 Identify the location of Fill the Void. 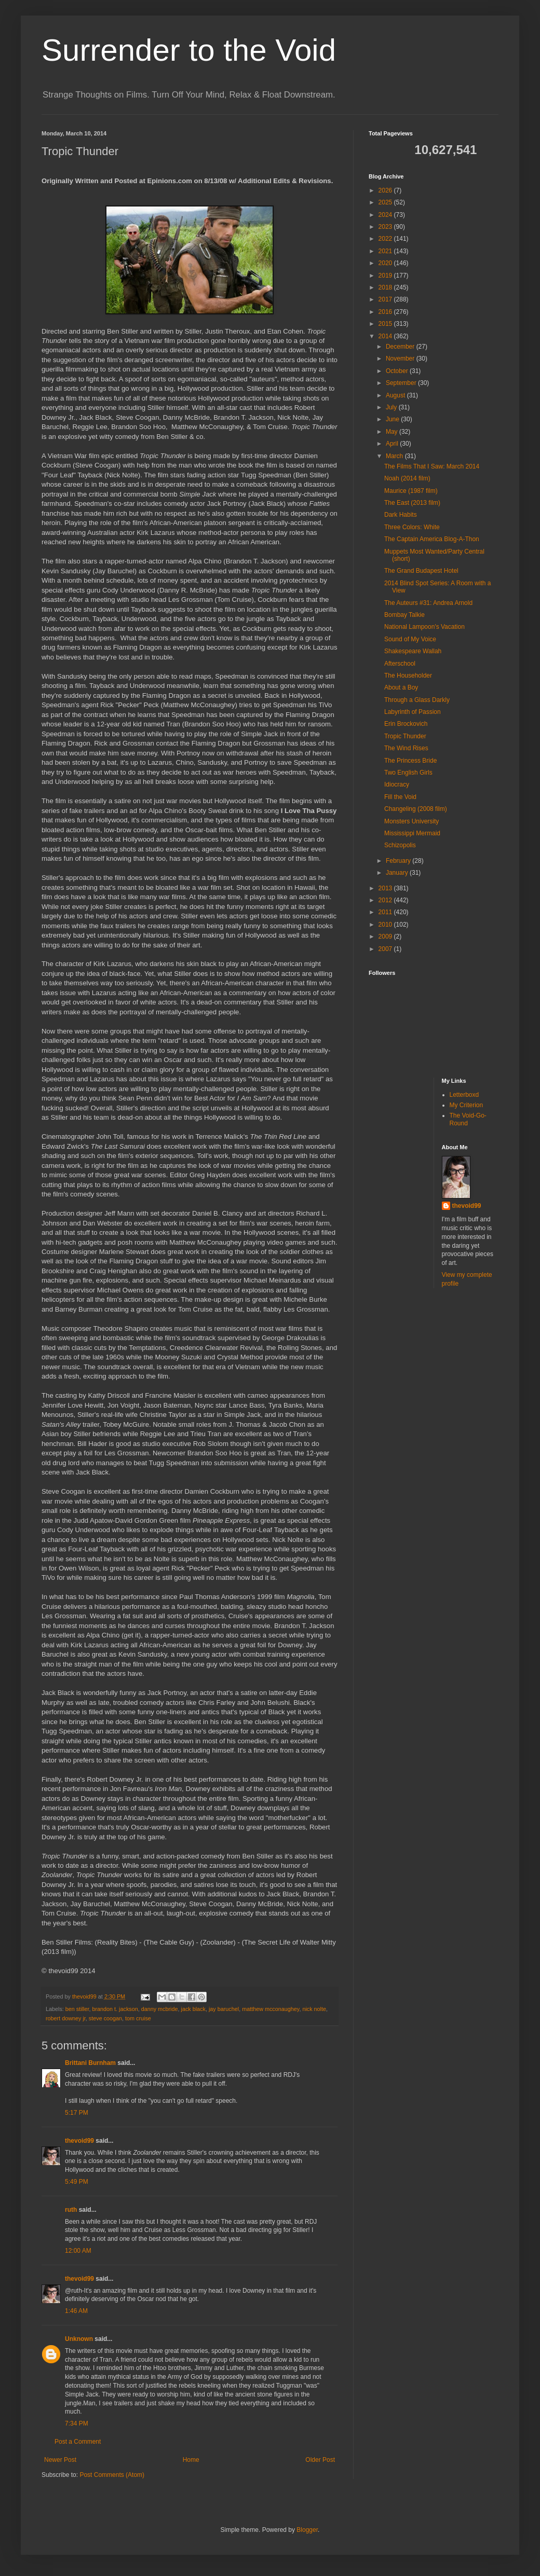
(400, 797).